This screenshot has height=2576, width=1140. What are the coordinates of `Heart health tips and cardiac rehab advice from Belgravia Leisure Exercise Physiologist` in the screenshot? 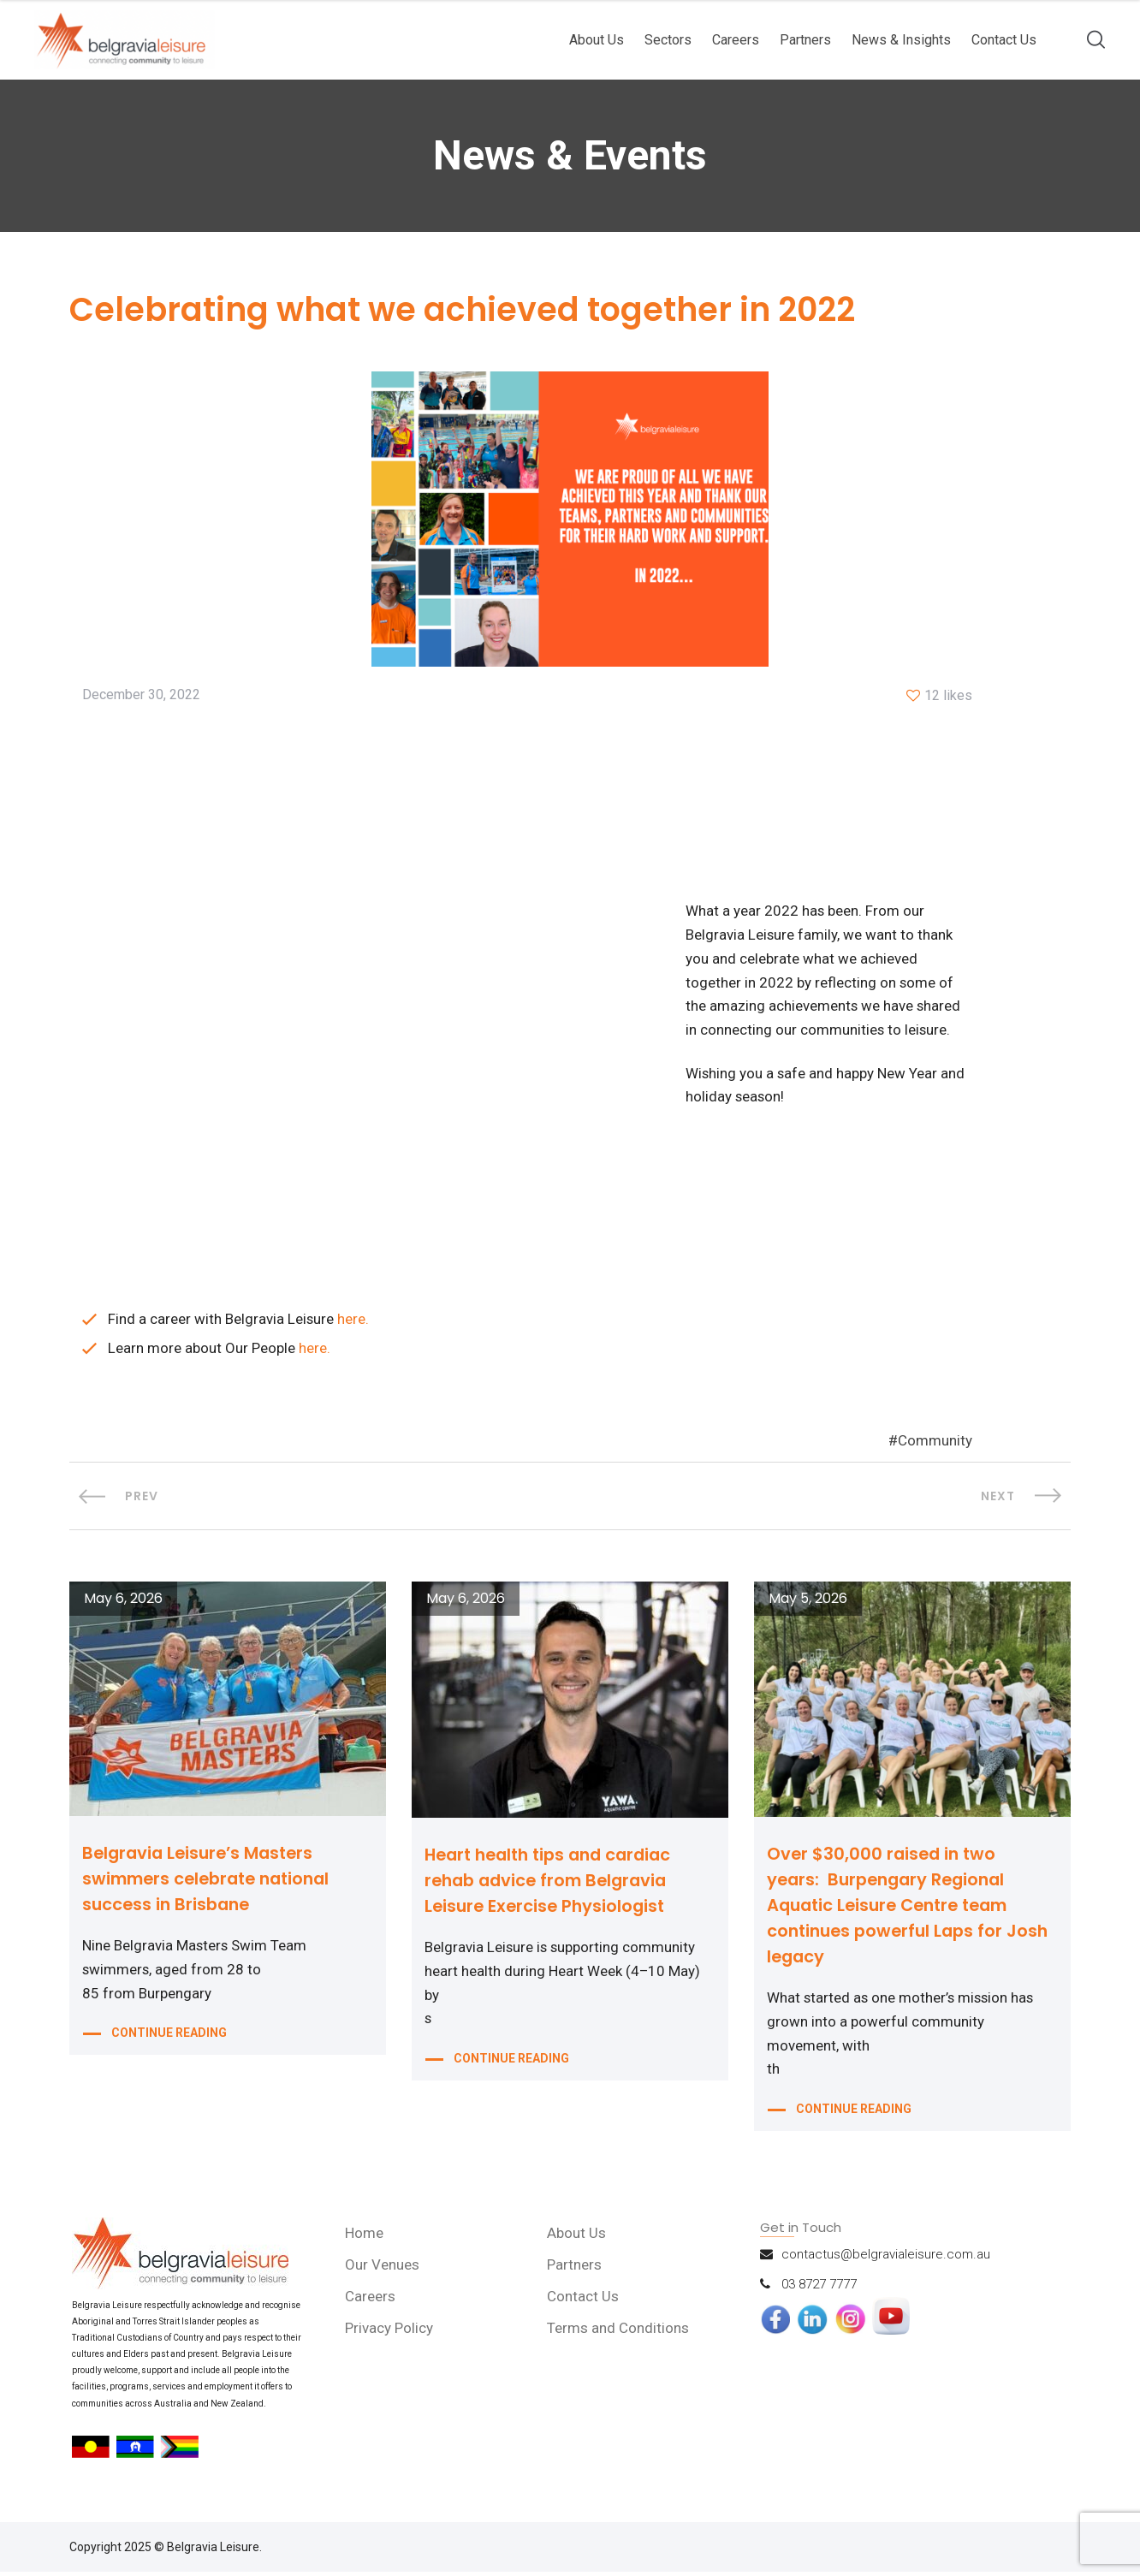 It's located at (555, 1882).